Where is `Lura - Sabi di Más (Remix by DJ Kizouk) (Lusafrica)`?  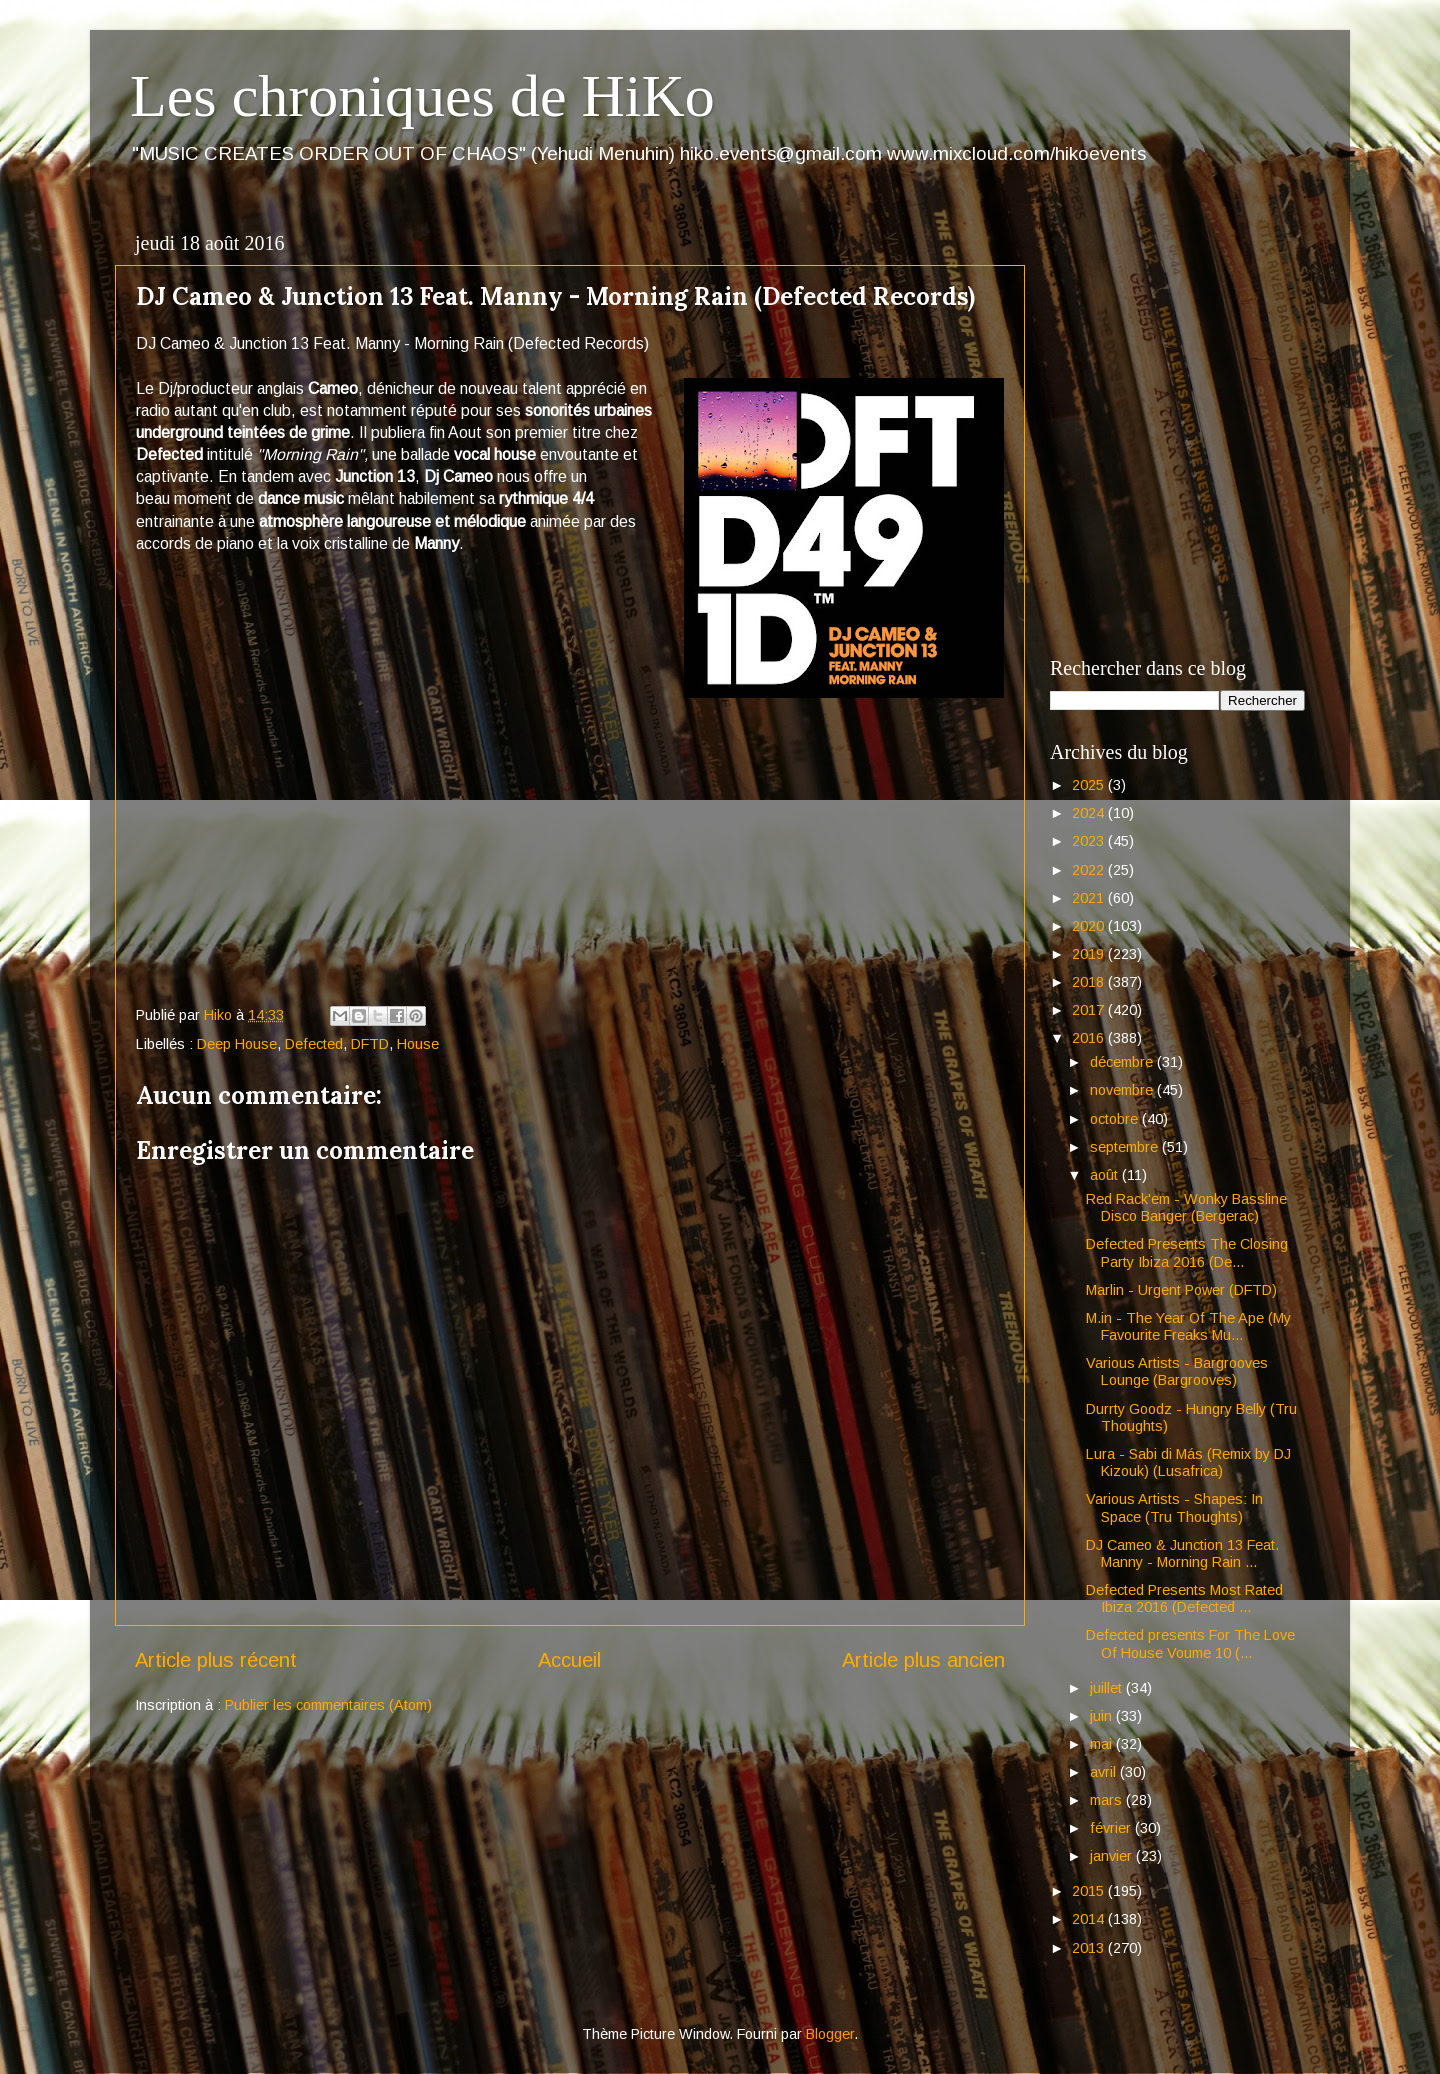
Lura - Sabi di Más (Remix by DJ Kizouk) (Lusafrica) is located at coordinates (1188, 1462).